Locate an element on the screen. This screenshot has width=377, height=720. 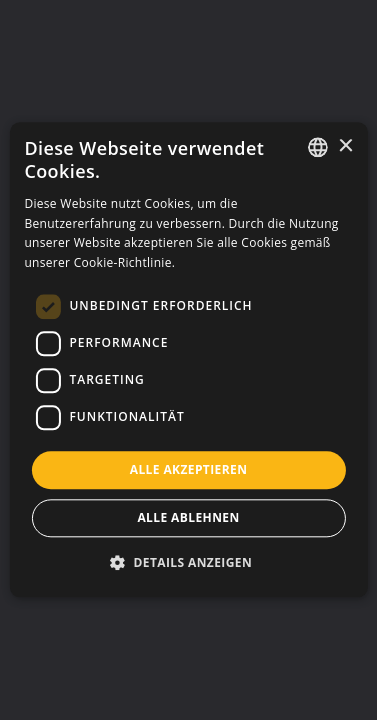
[button] is located at coordinates (188, 563).